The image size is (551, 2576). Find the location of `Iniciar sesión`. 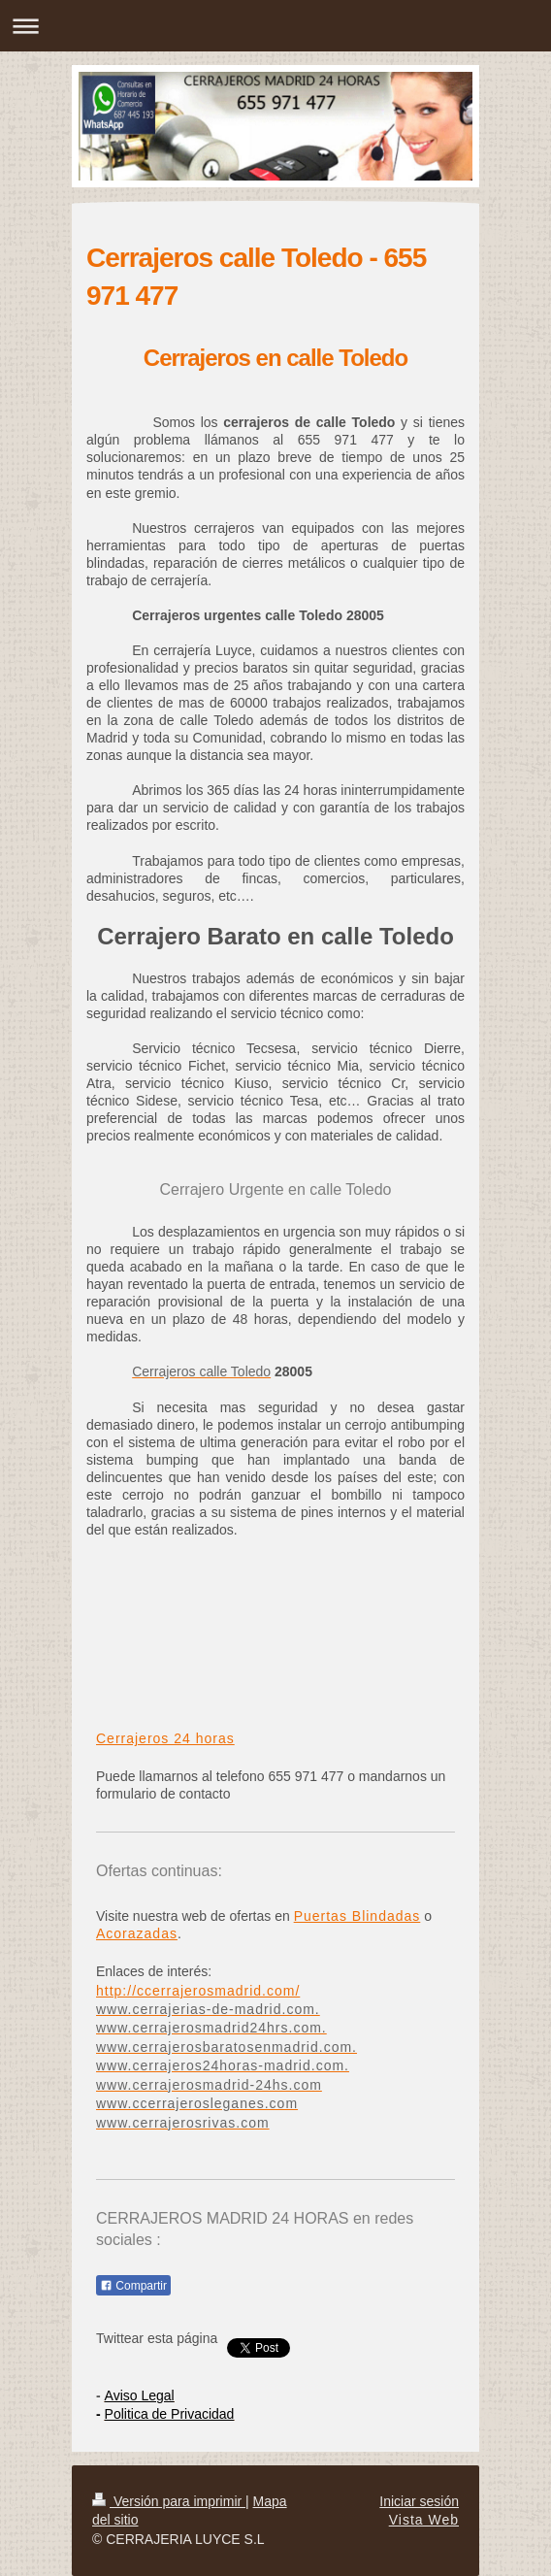

Iniciar sesión is located at coordinates (419, 2501).